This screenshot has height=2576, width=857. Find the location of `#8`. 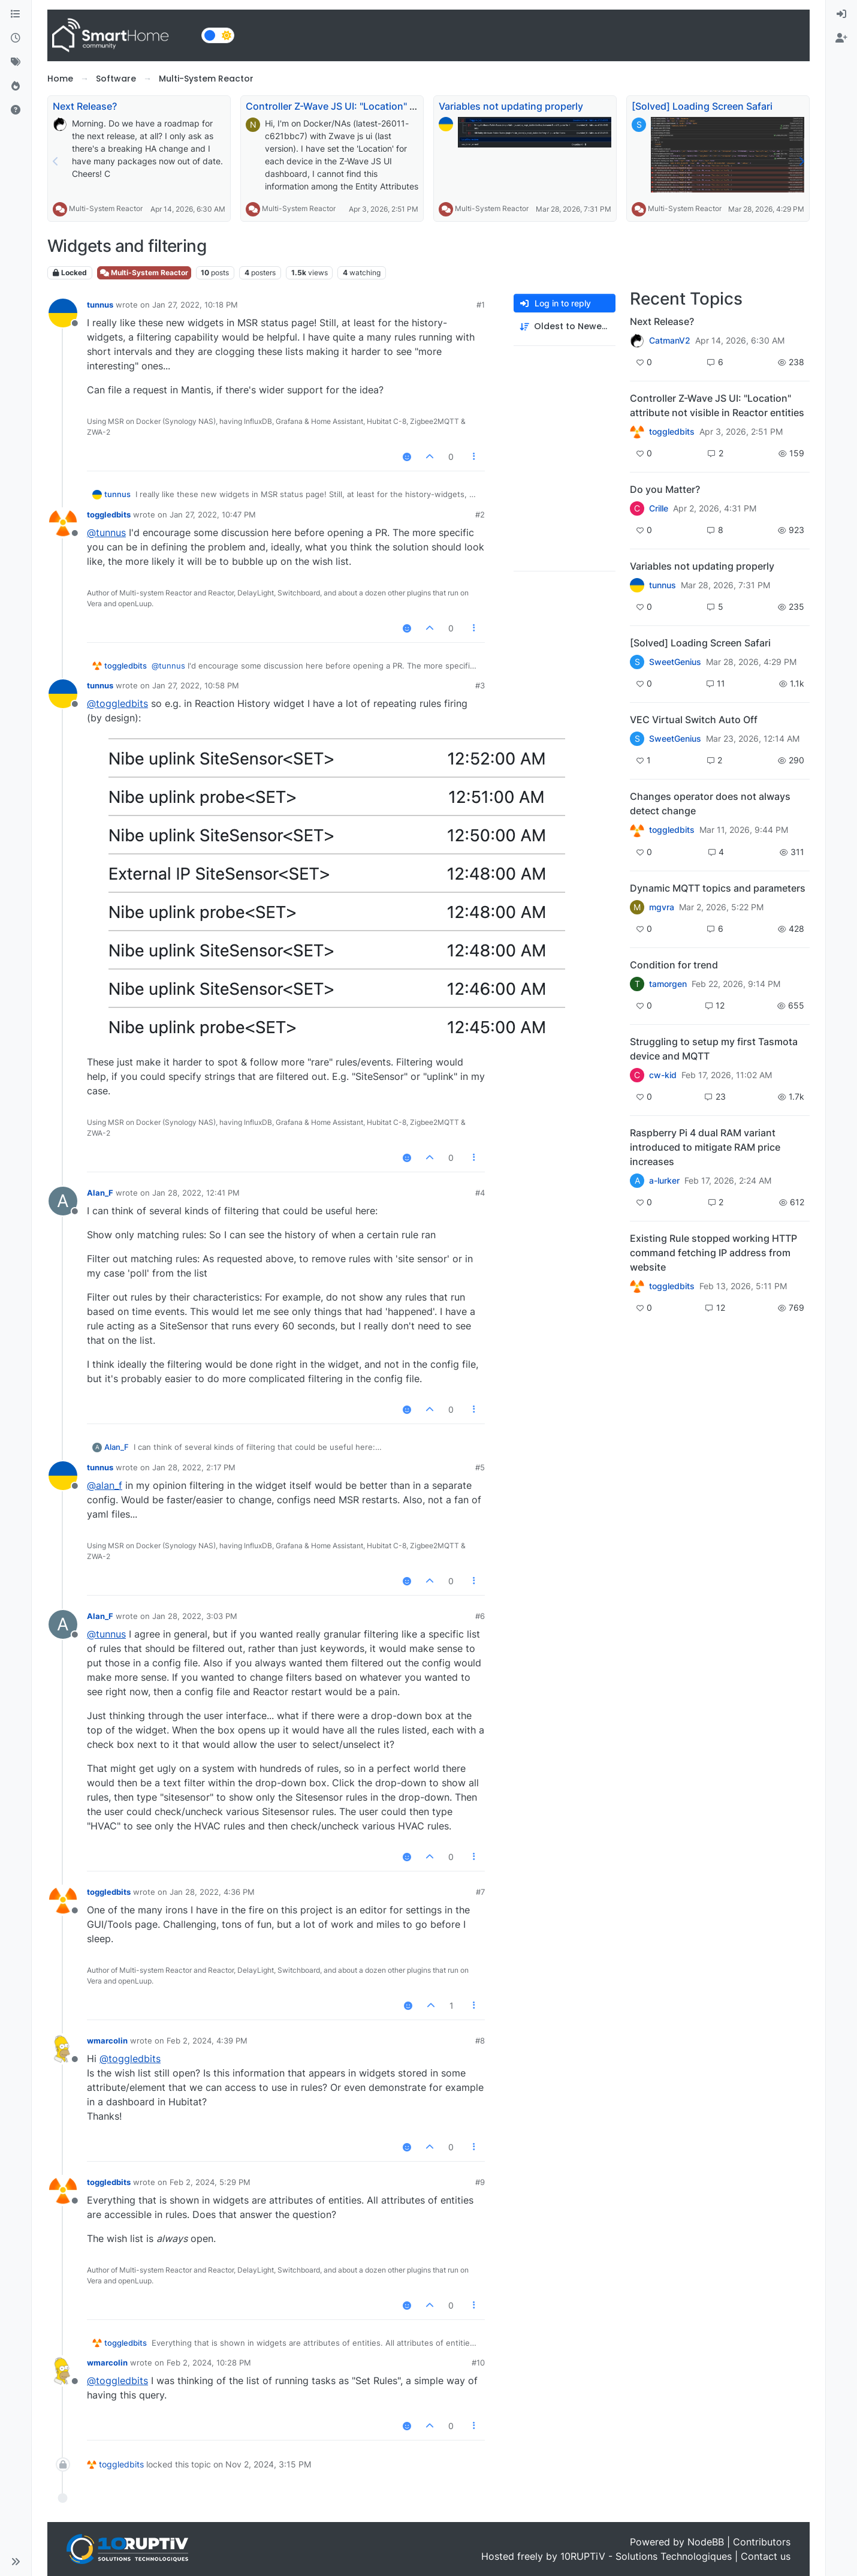

#8 is located at coordinates (480, 2040).